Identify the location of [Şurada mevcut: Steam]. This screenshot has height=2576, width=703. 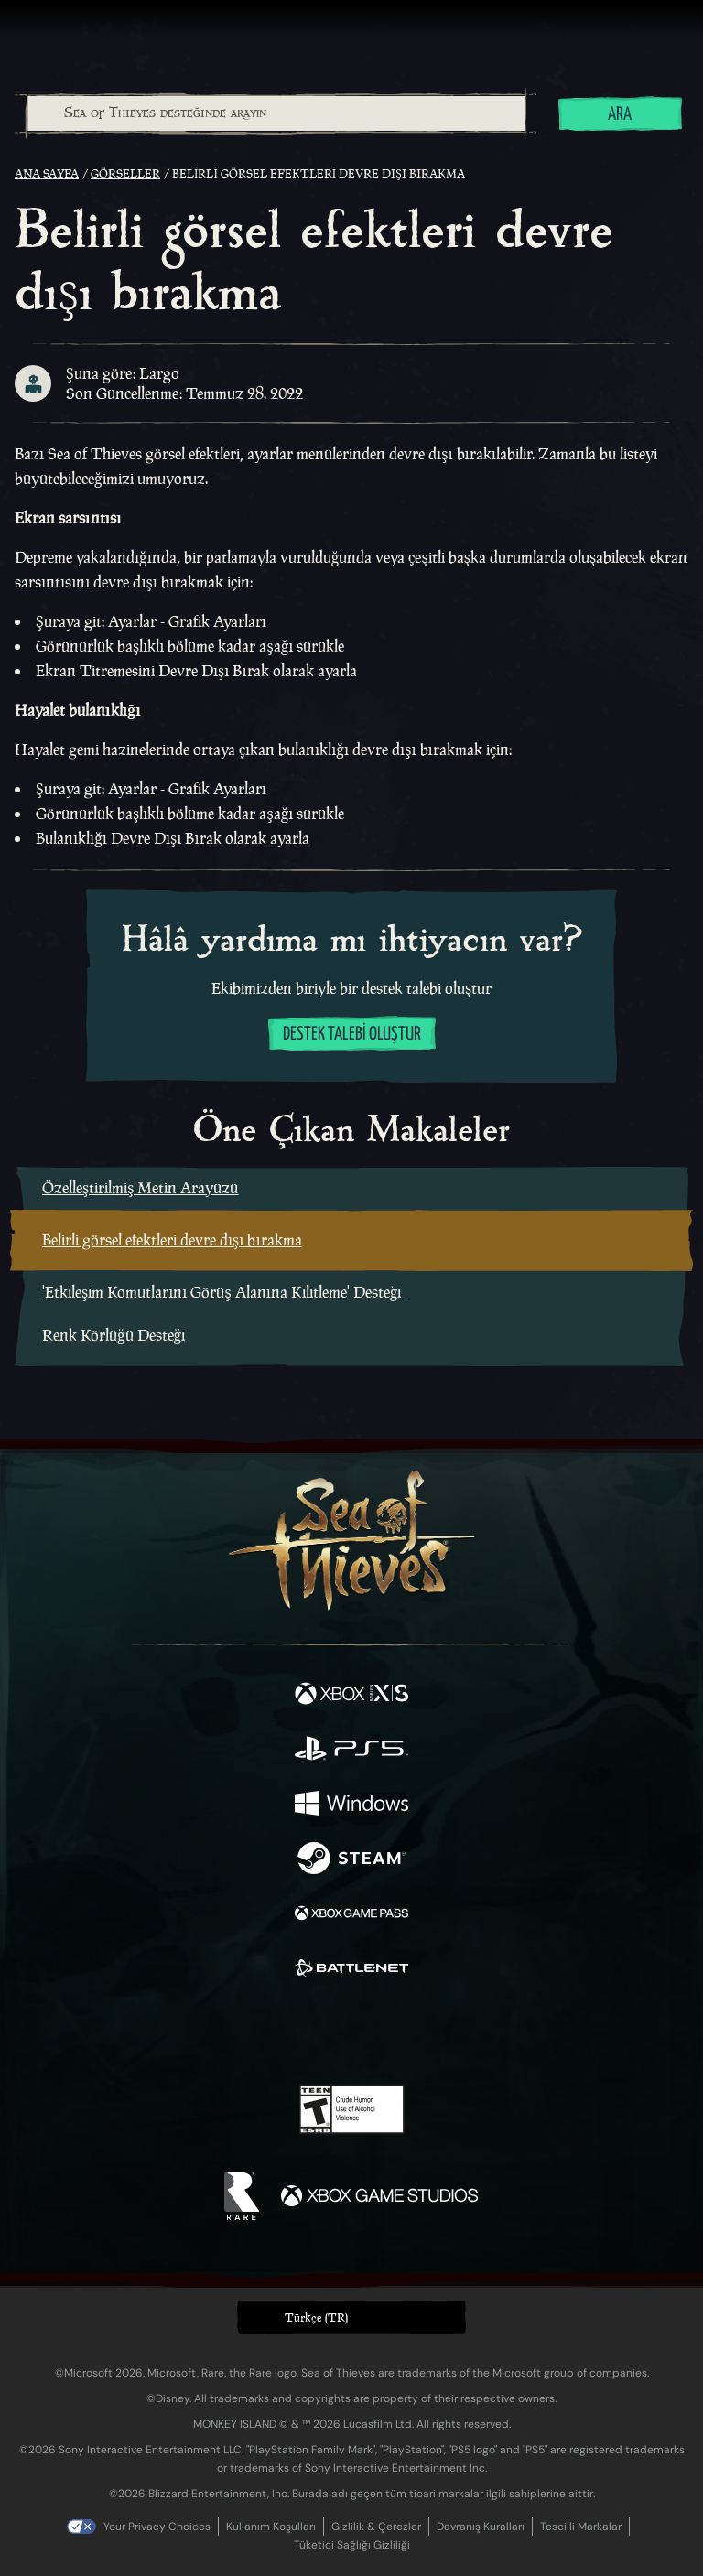
(351, 1860).